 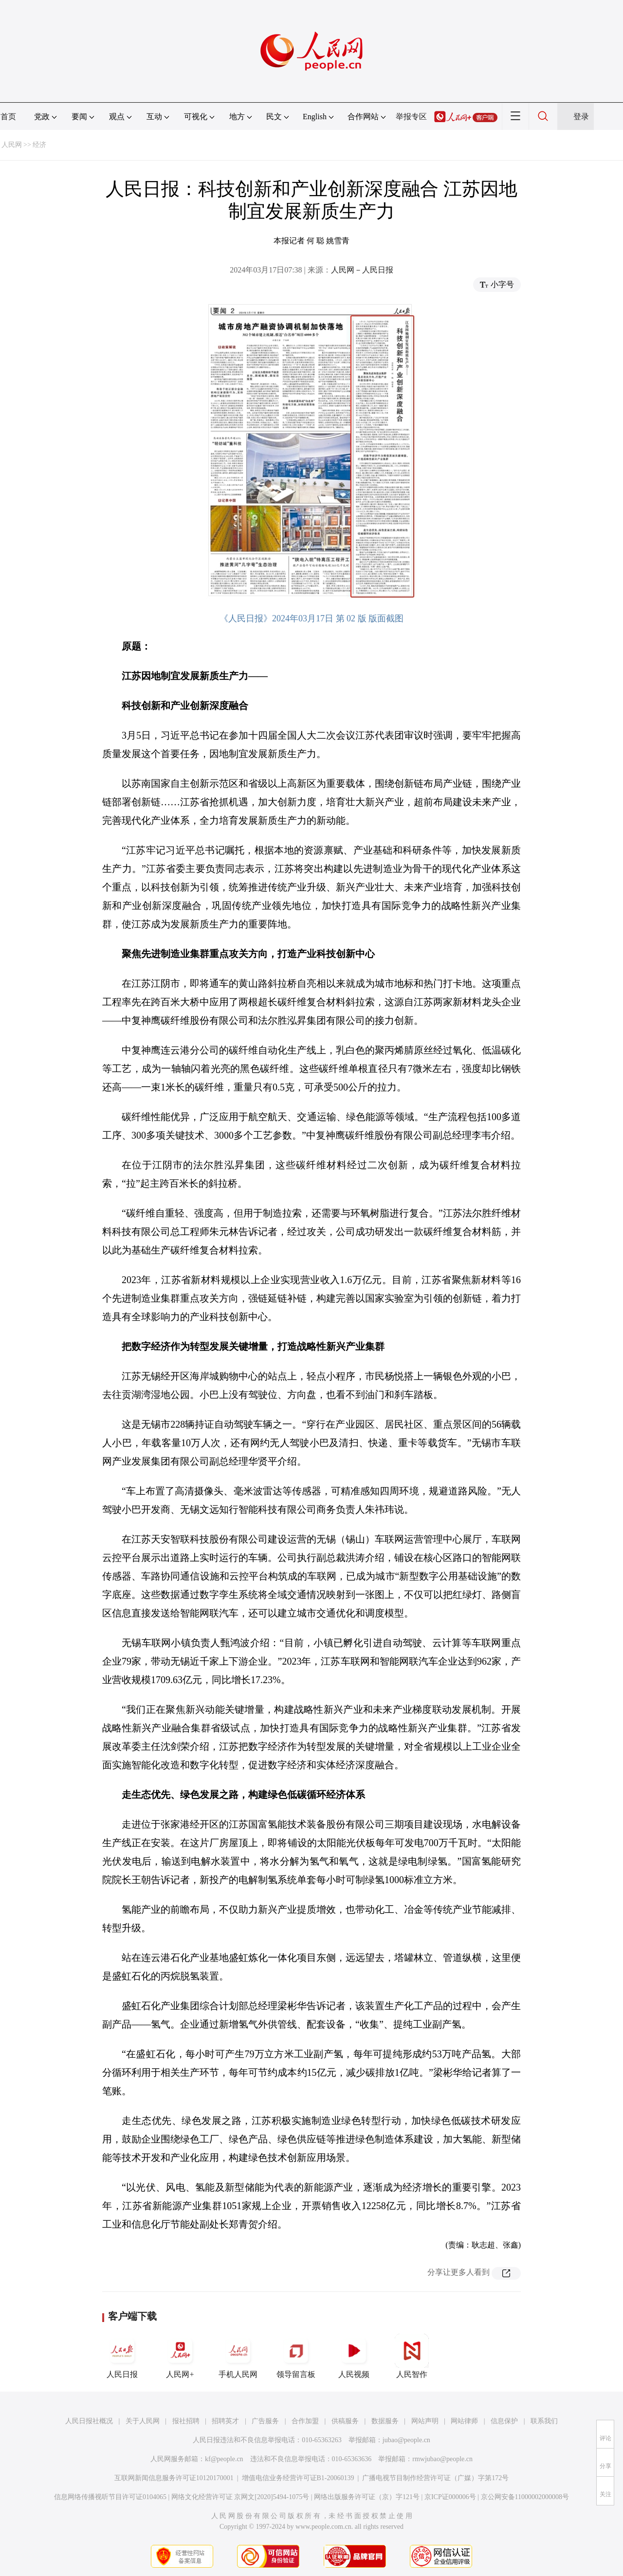 I want to click on 招聘英才, so click(x=225, y=2421).